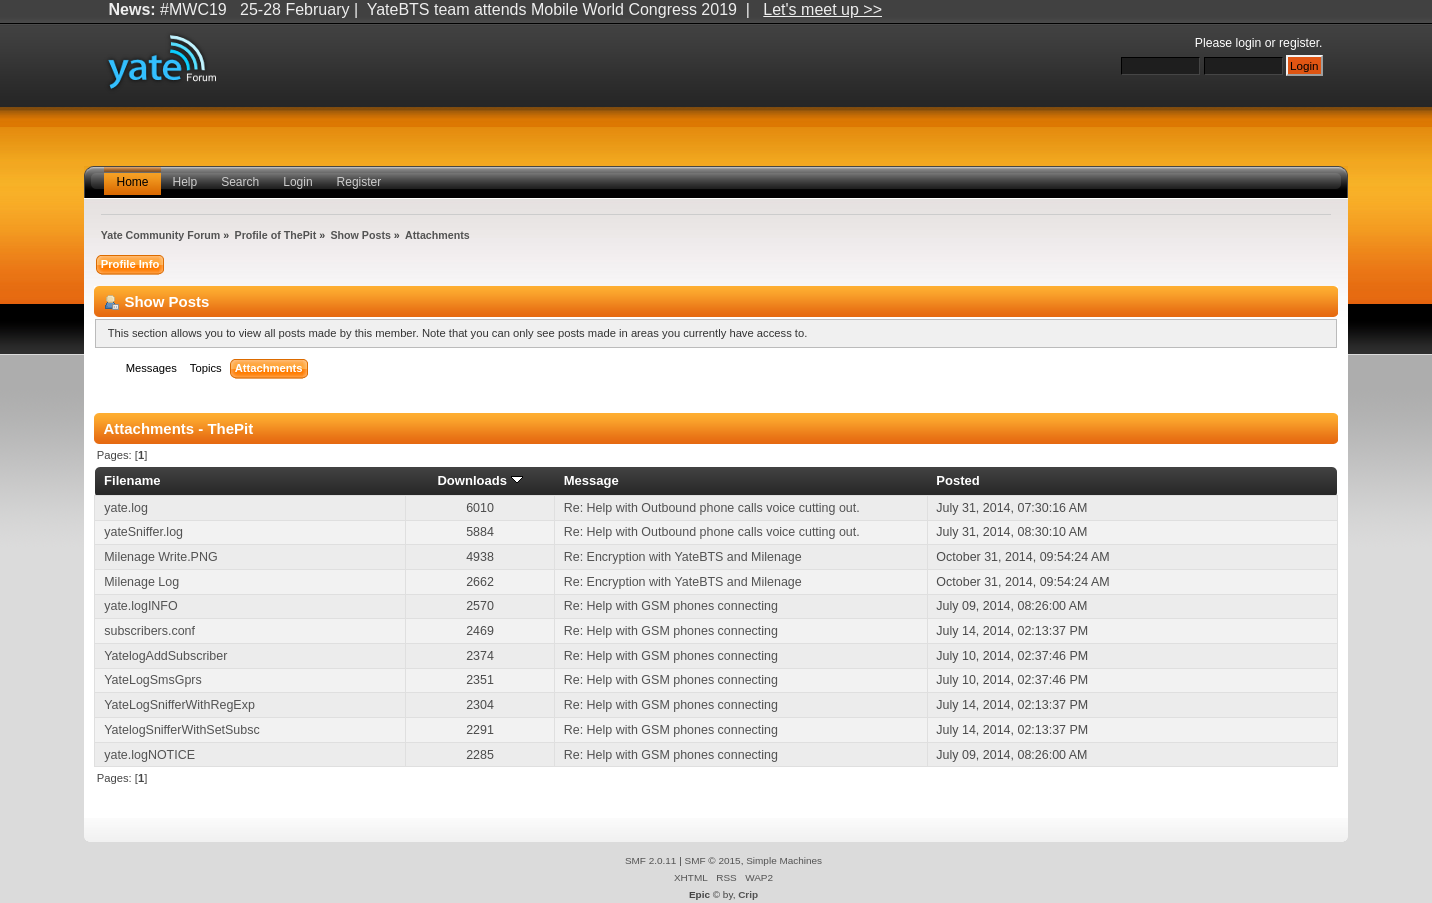 Image resolution: width=1432 pixels, height=903 pixels. Describe the element at coordinates (671, 606) in the screenshot. I see `Re: Help with GSM phones connecting` at that location.